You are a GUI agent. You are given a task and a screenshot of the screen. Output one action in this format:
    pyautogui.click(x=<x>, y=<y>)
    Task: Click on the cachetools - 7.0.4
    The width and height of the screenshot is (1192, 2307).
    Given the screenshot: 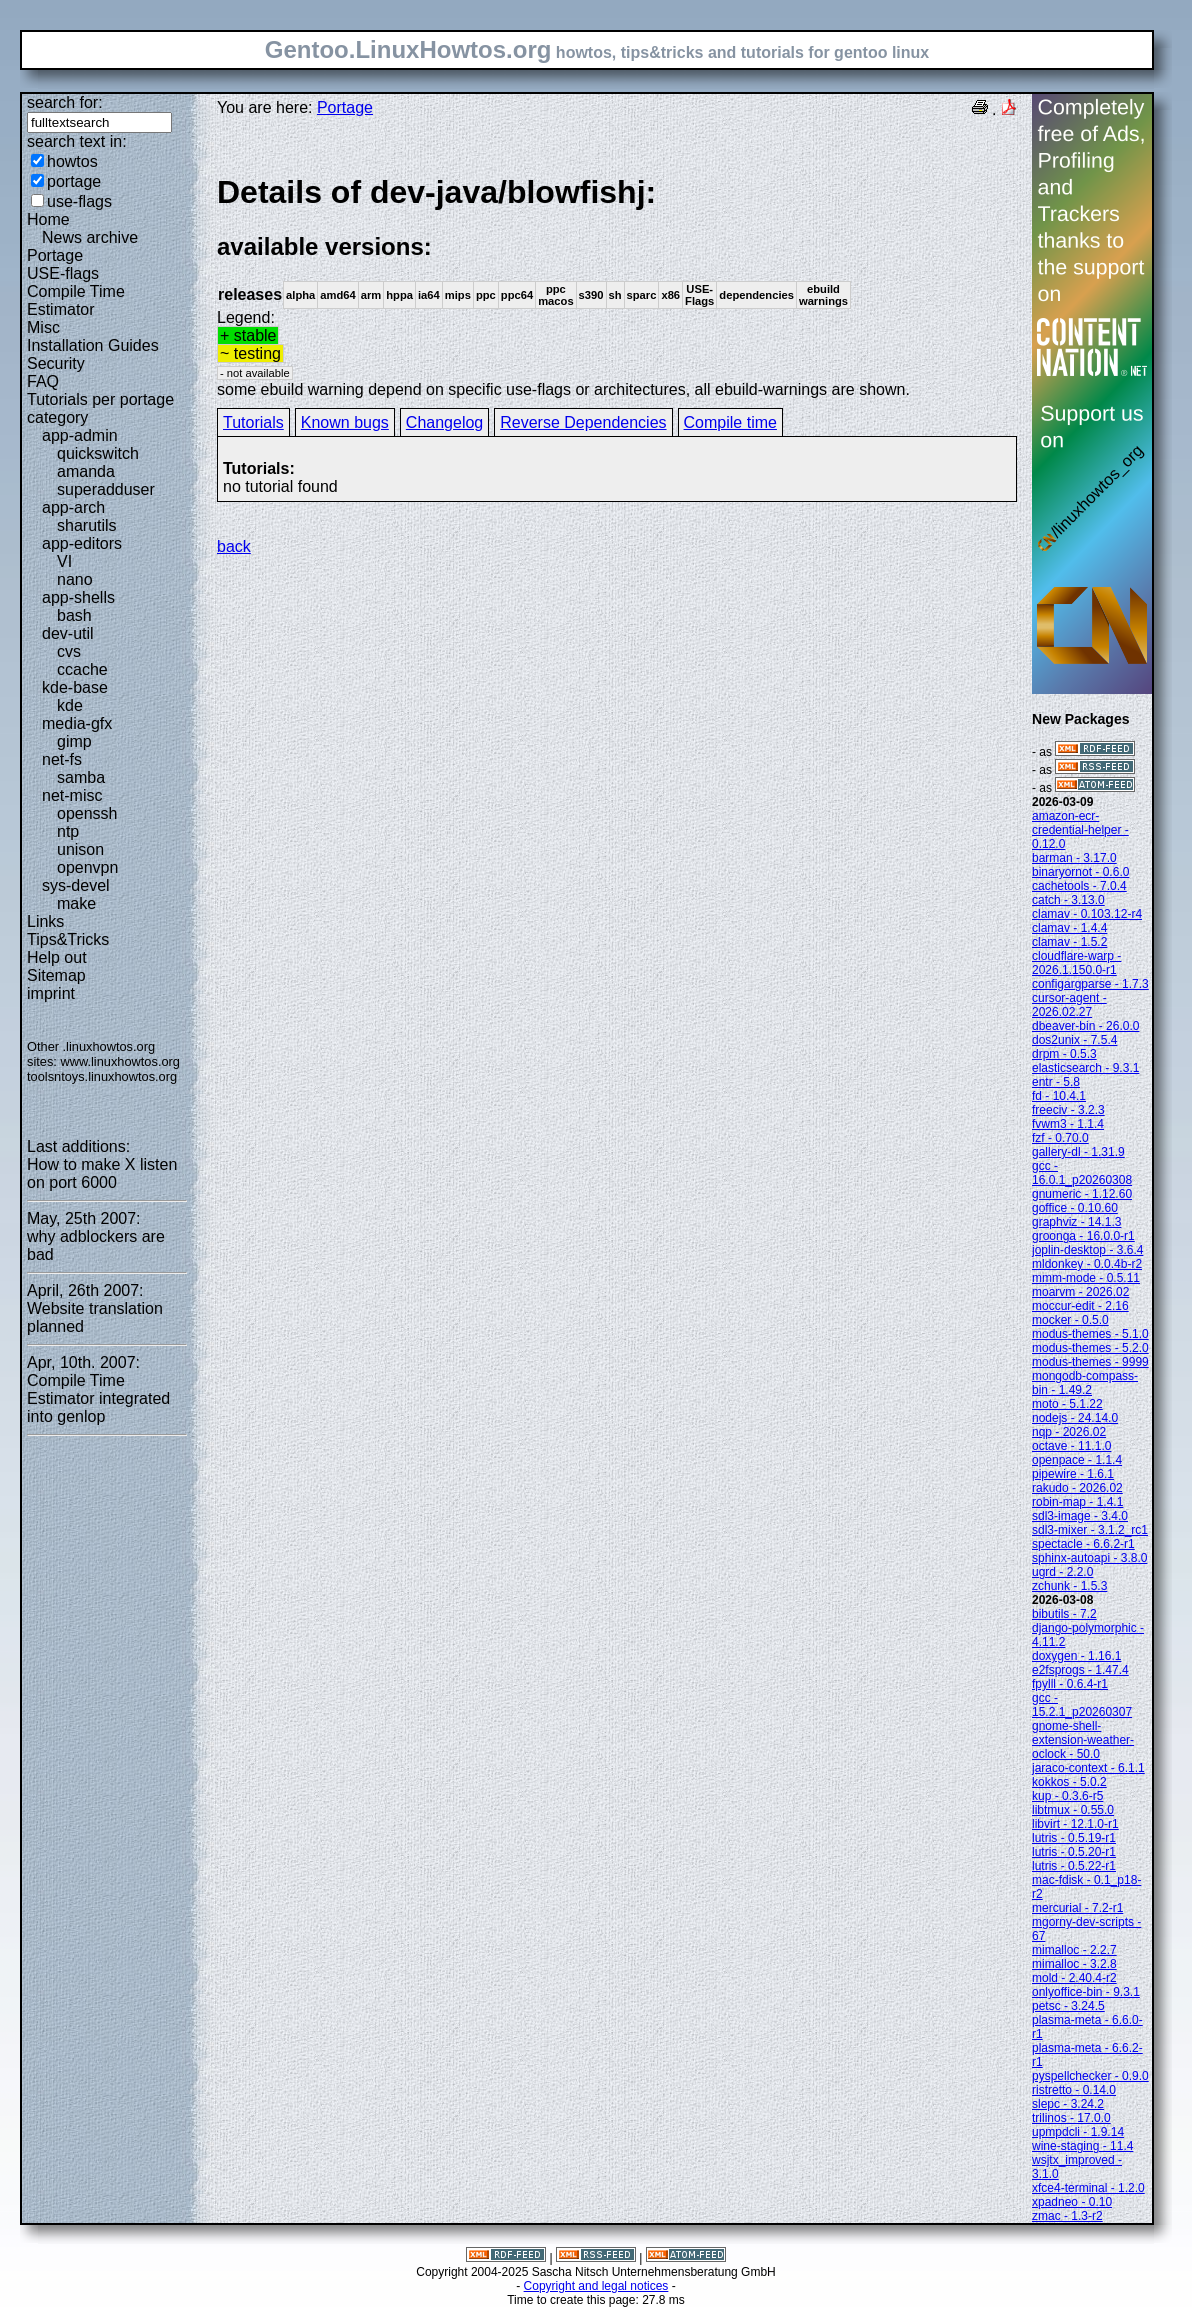 What is the action you would take?
    pyautogui.click(x=1079, y=886)
    